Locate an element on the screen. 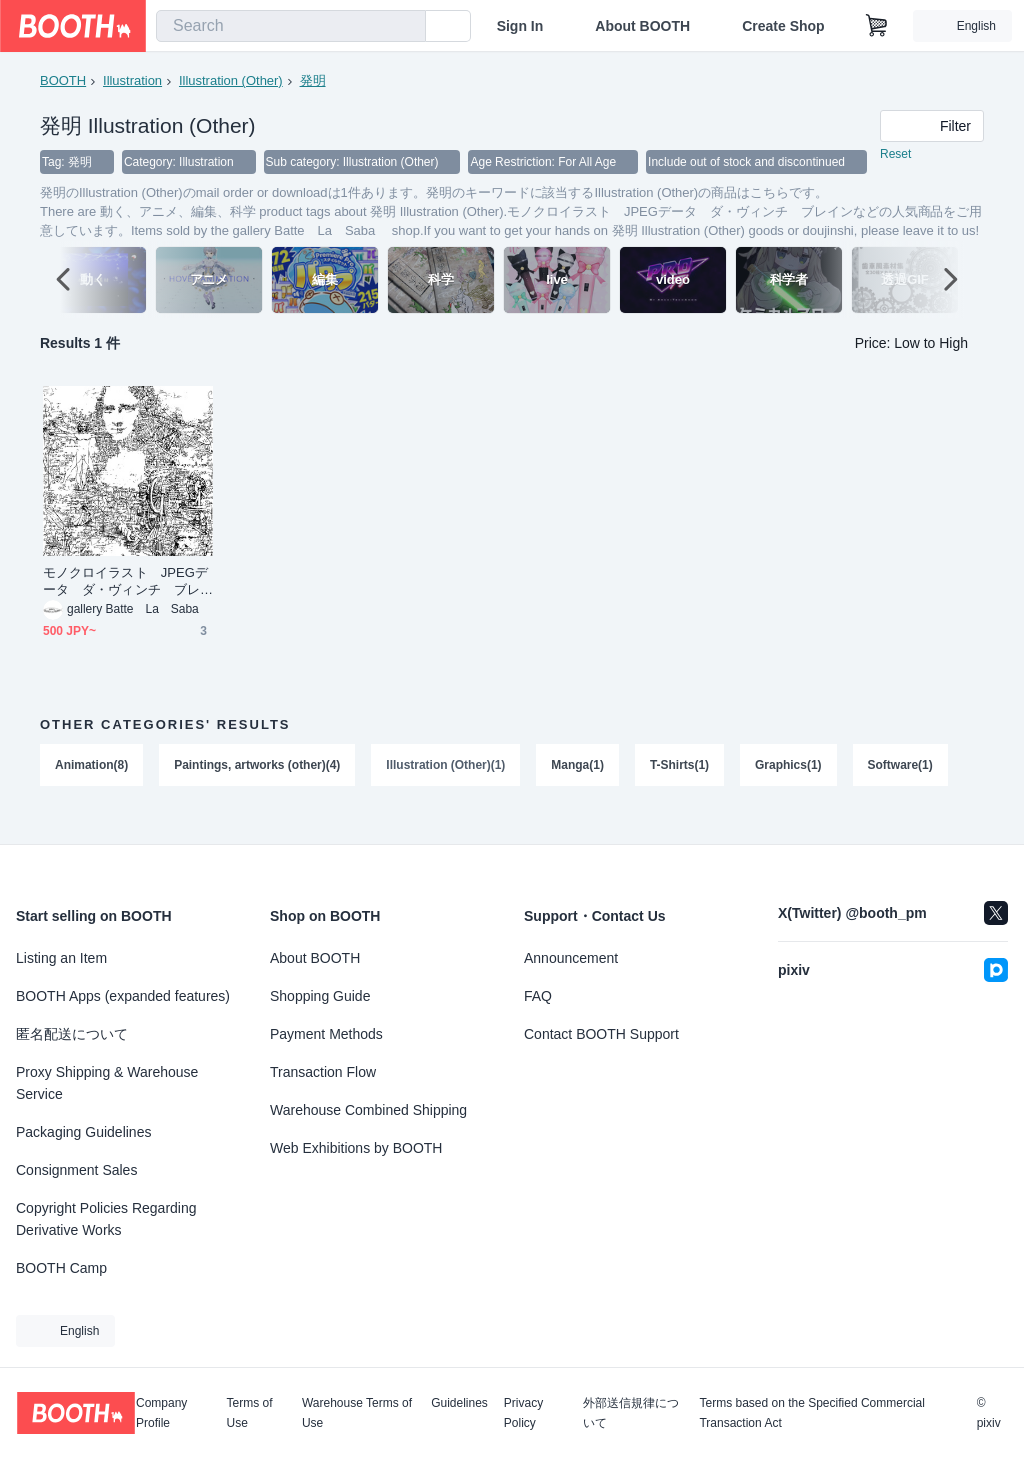 This screenshot has width=1024, height=1458. FAQ is located at coordinates (538, 996).